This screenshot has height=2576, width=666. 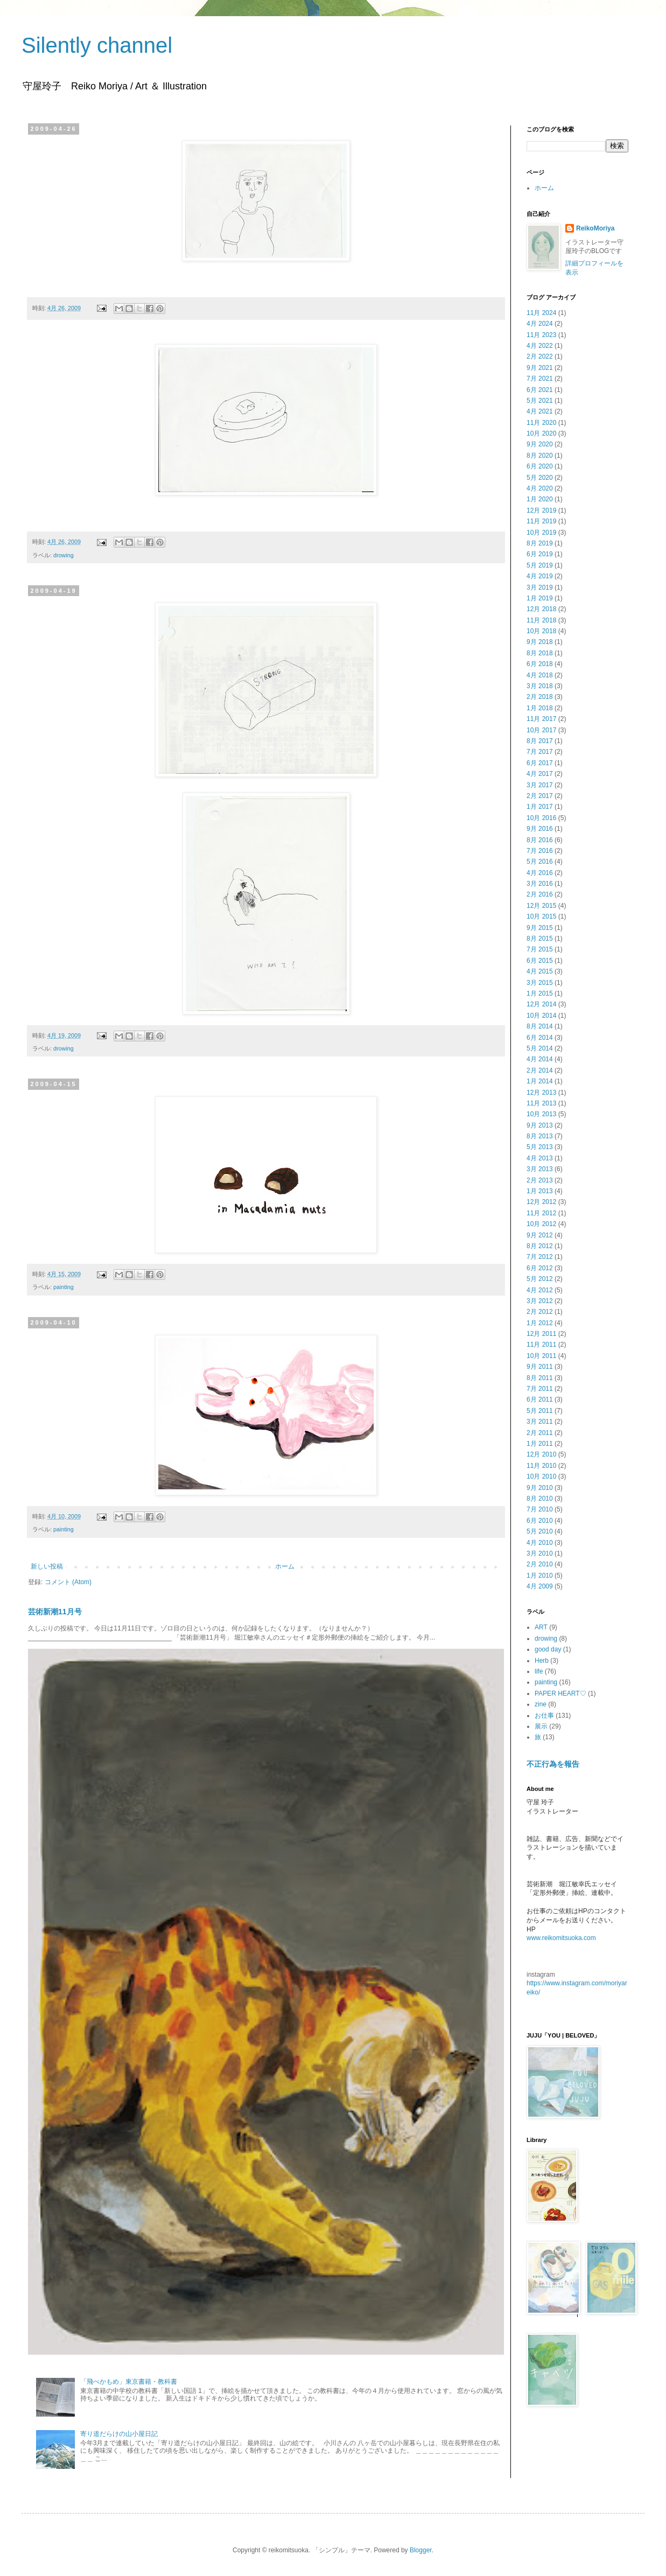 I want to click on 9月 2018, so click(x=540, y=642).